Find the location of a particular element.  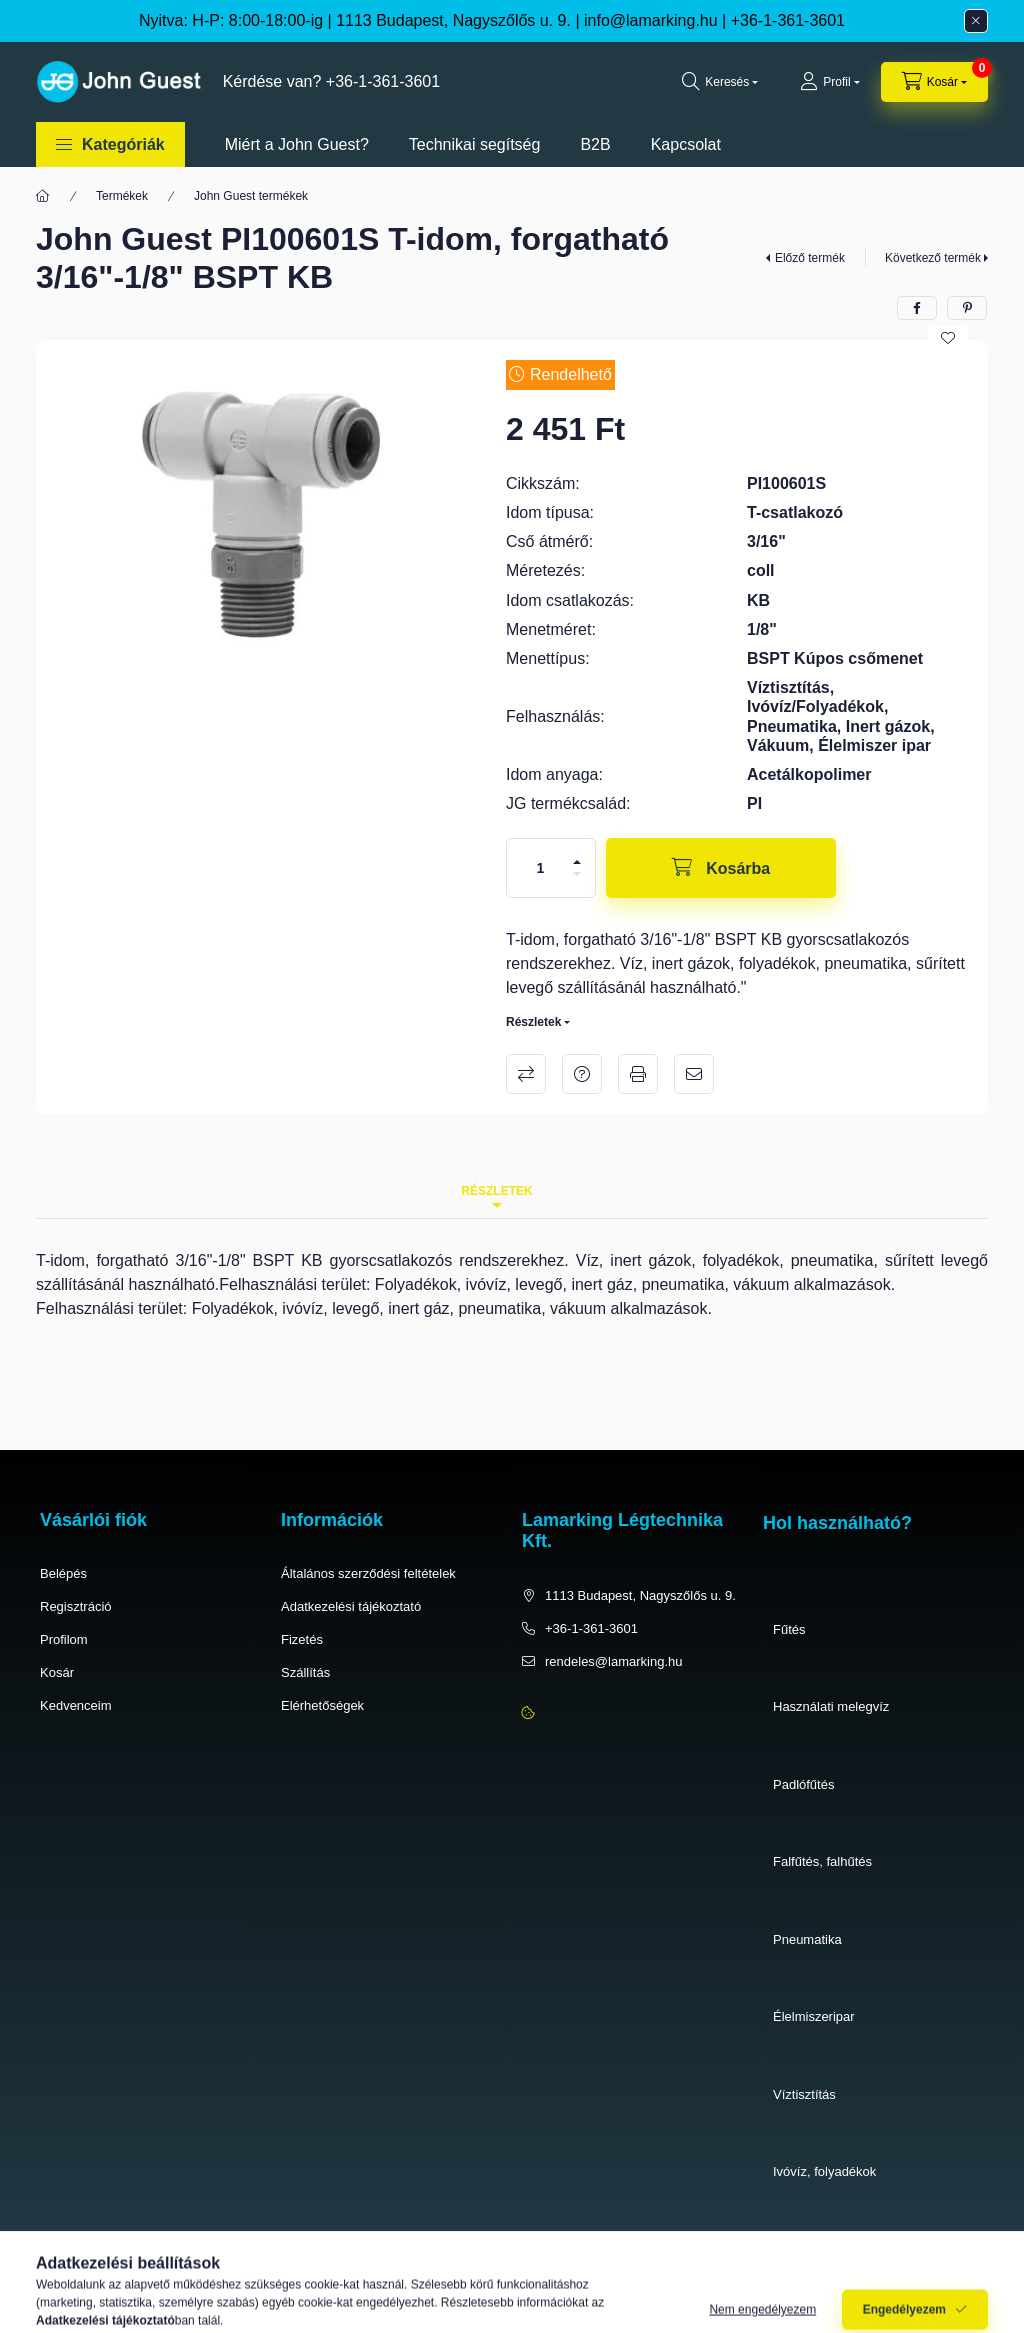

[Bezár] is located at coordinates (976, 21).